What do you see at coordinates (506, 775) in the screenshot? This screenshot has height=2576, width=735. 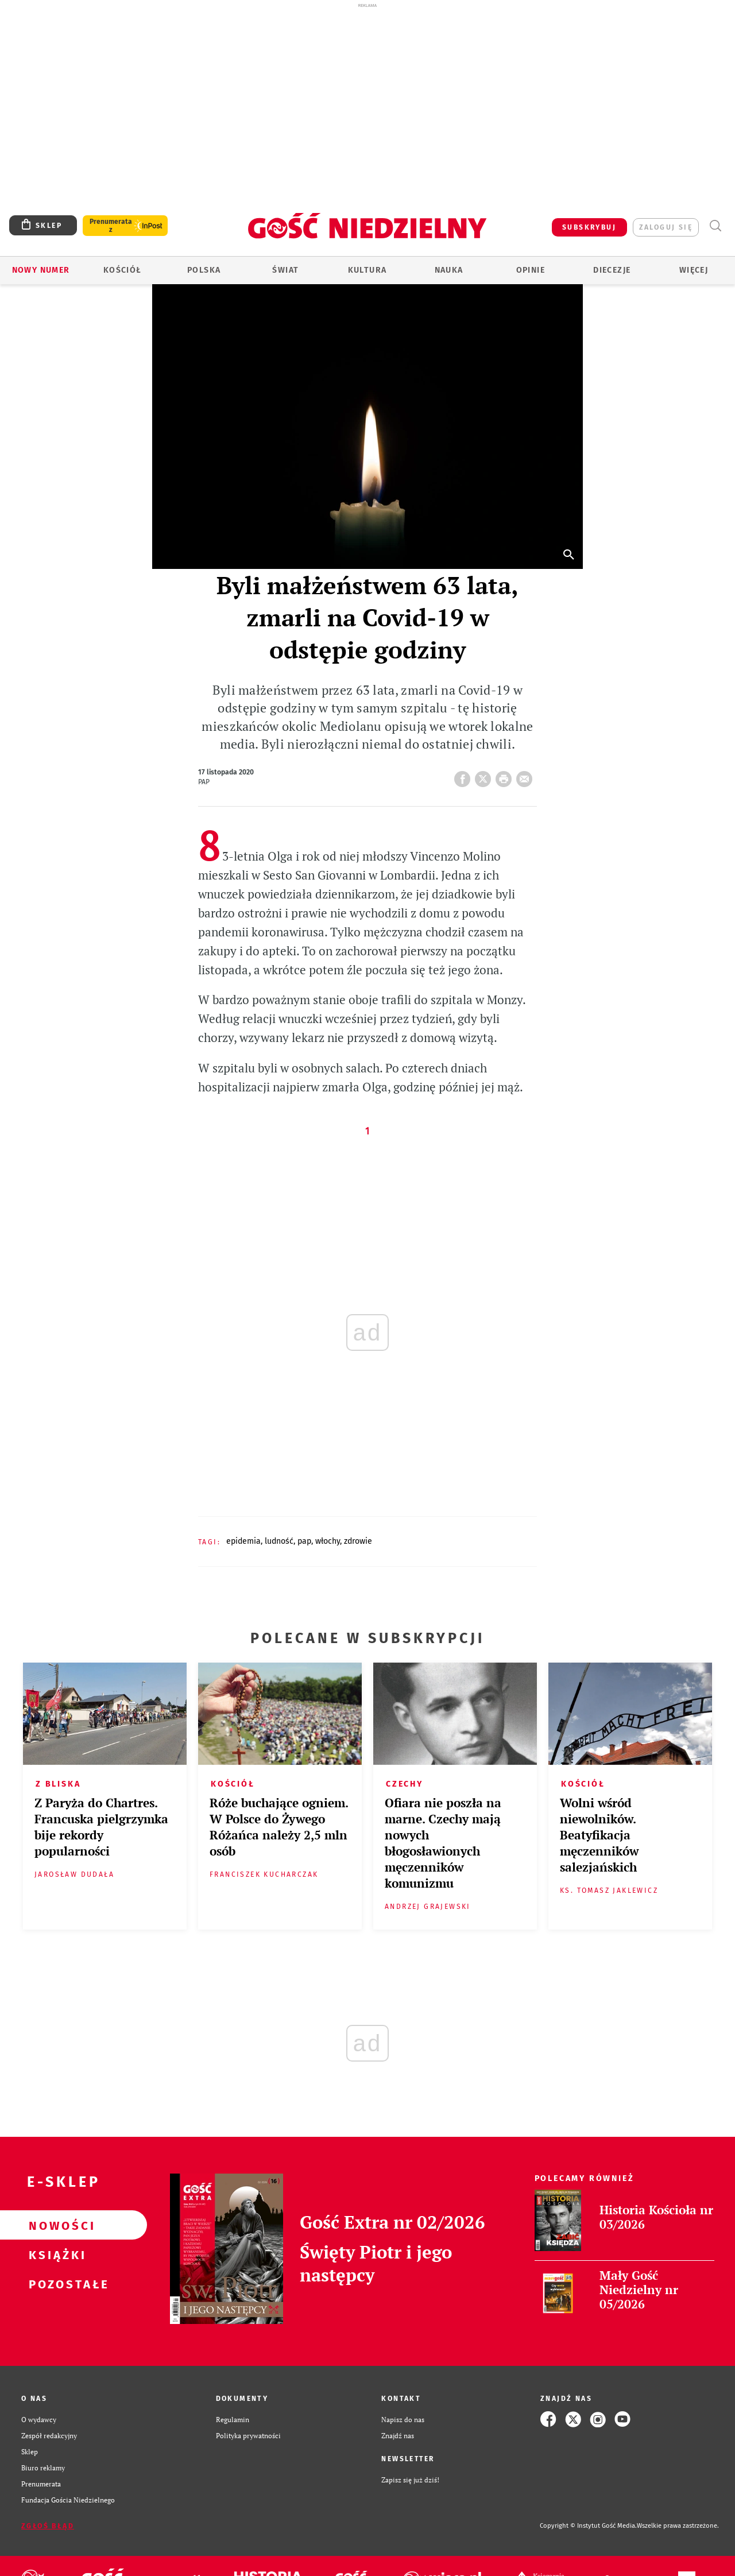 I see `drukuj` at bounding box center [506, 775].